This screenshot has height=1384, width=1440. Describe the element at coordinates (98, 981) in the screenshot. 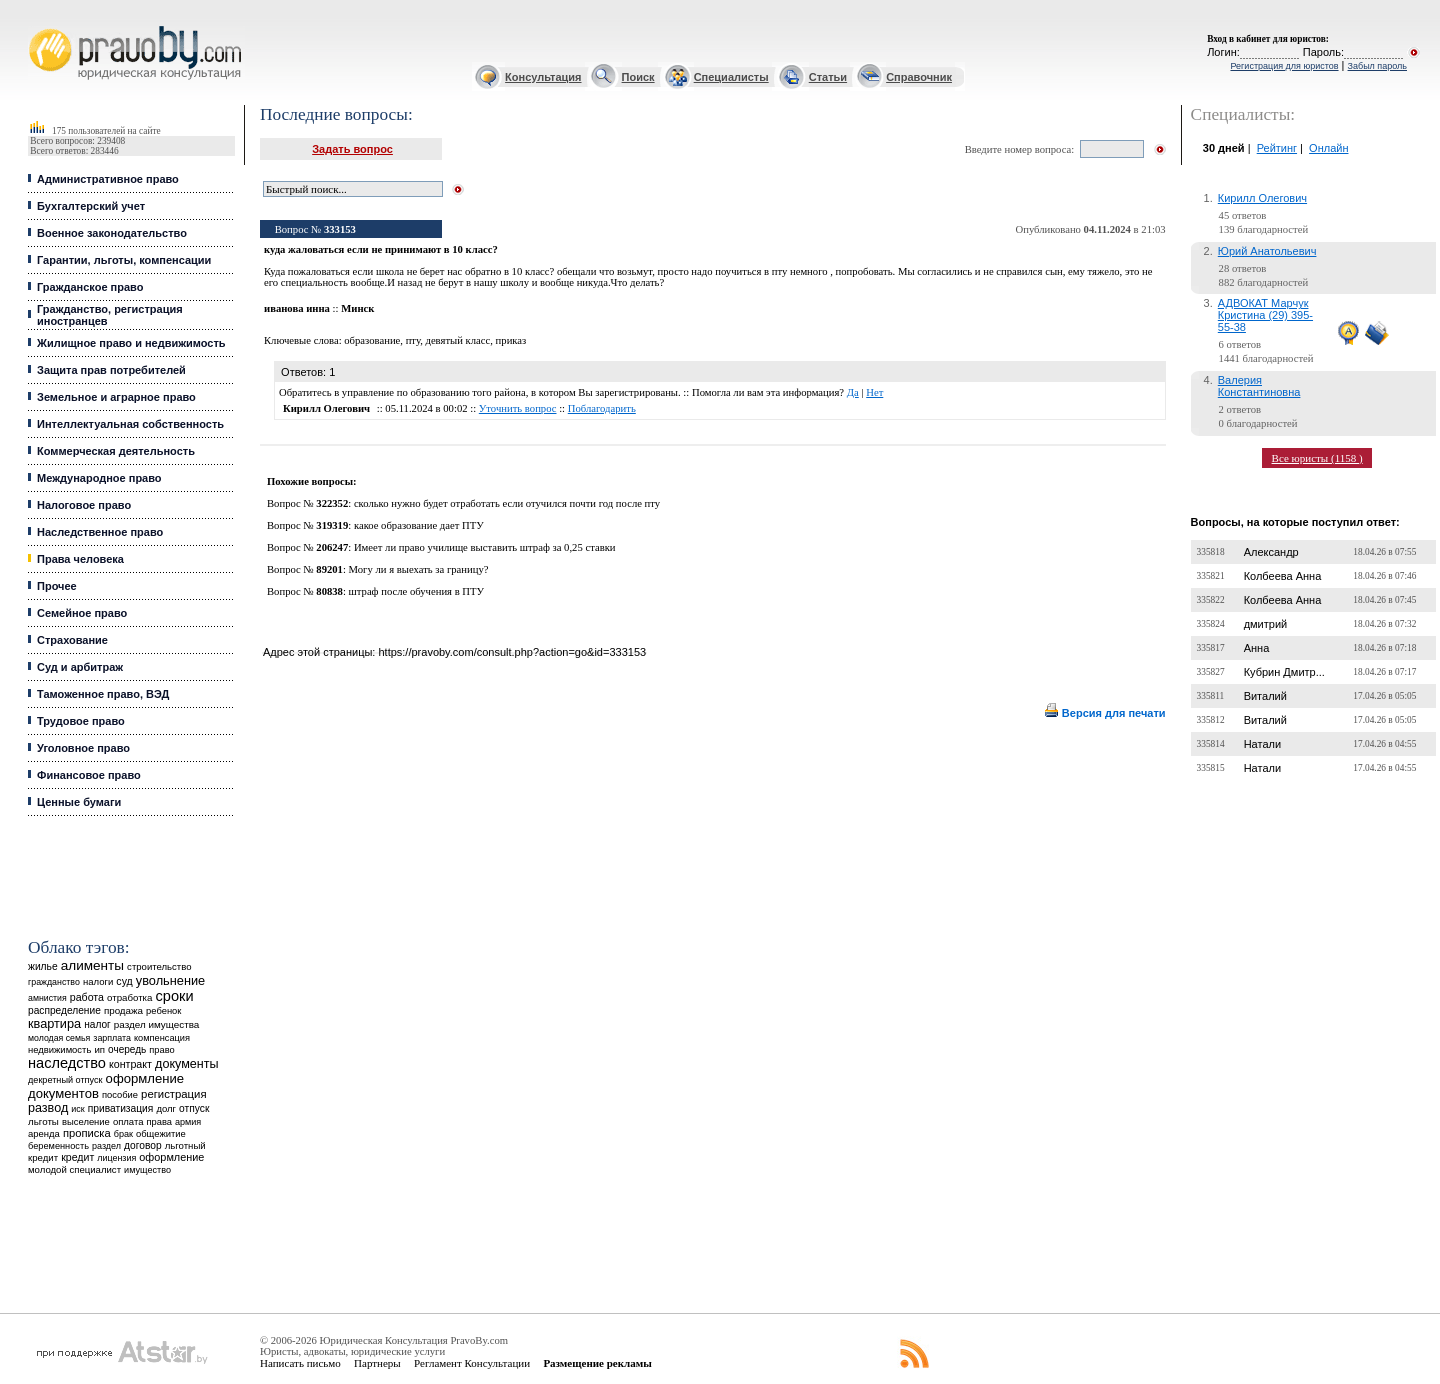

I see `налоги` at that location.